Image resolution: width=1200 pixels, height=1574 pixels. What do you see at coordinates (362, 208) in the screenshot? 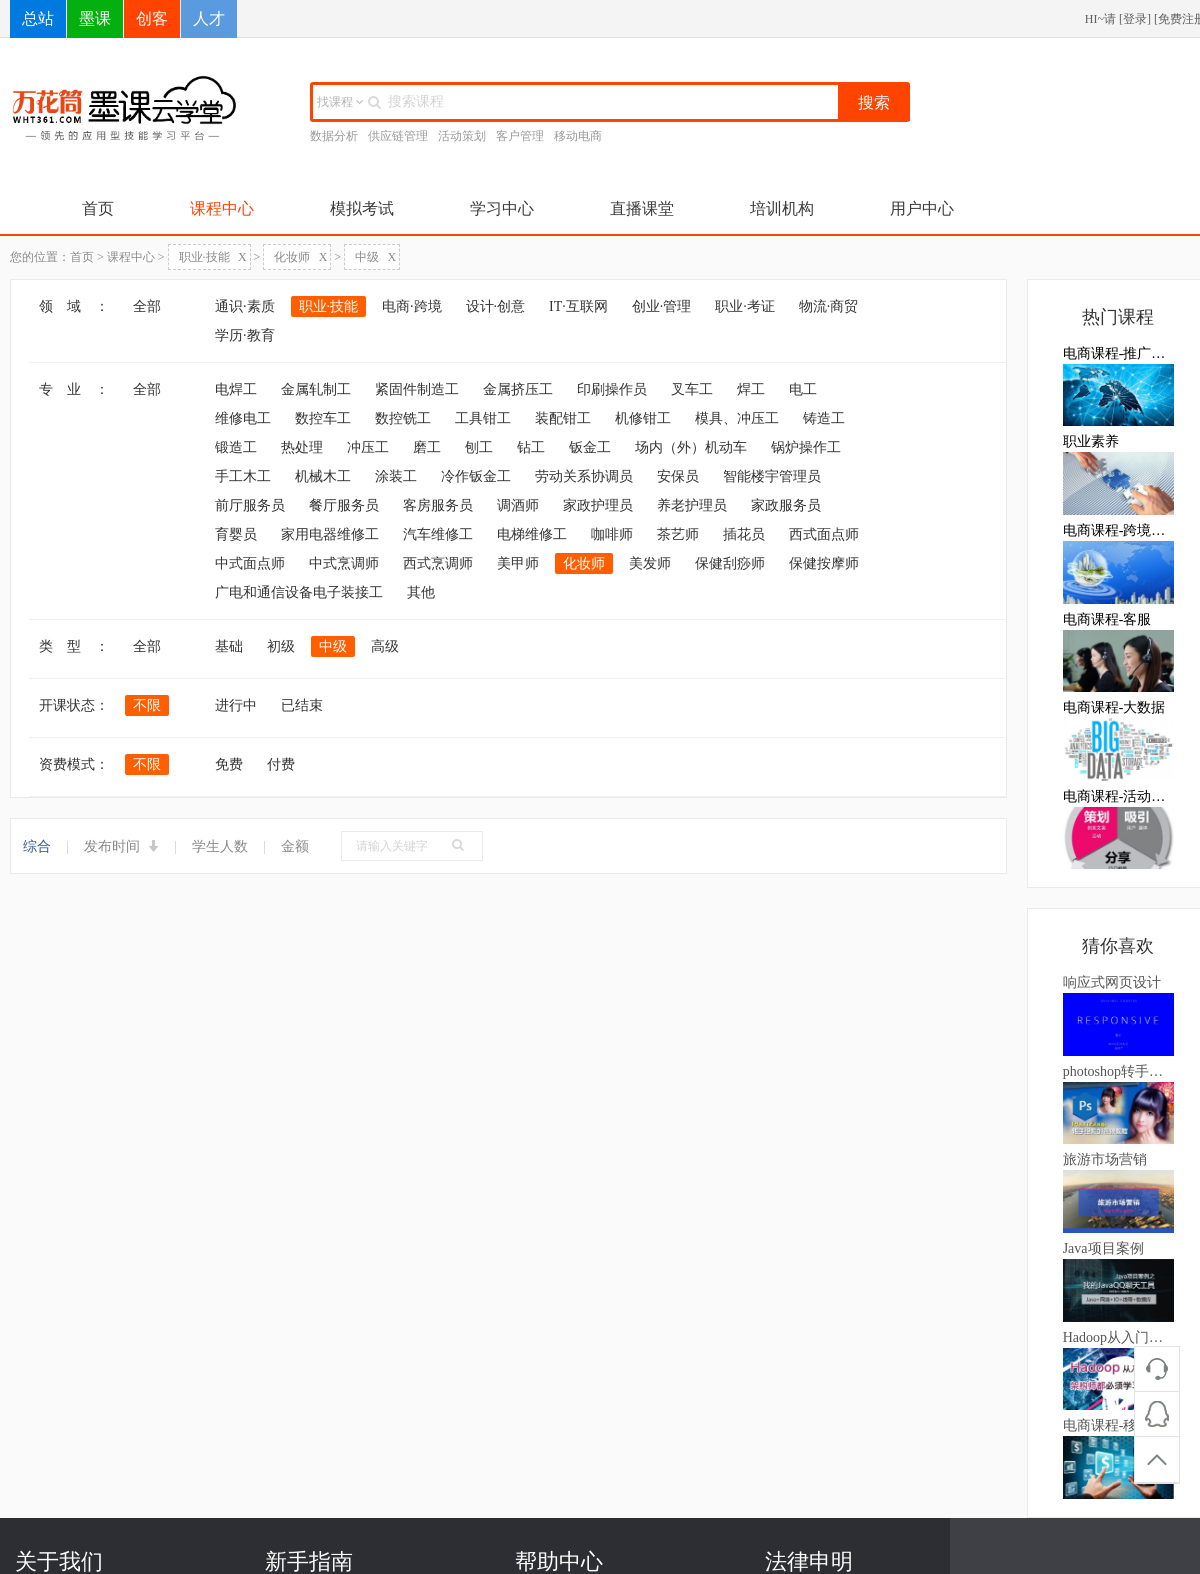
I see `模拟考试` at bounding box center [362, 208].